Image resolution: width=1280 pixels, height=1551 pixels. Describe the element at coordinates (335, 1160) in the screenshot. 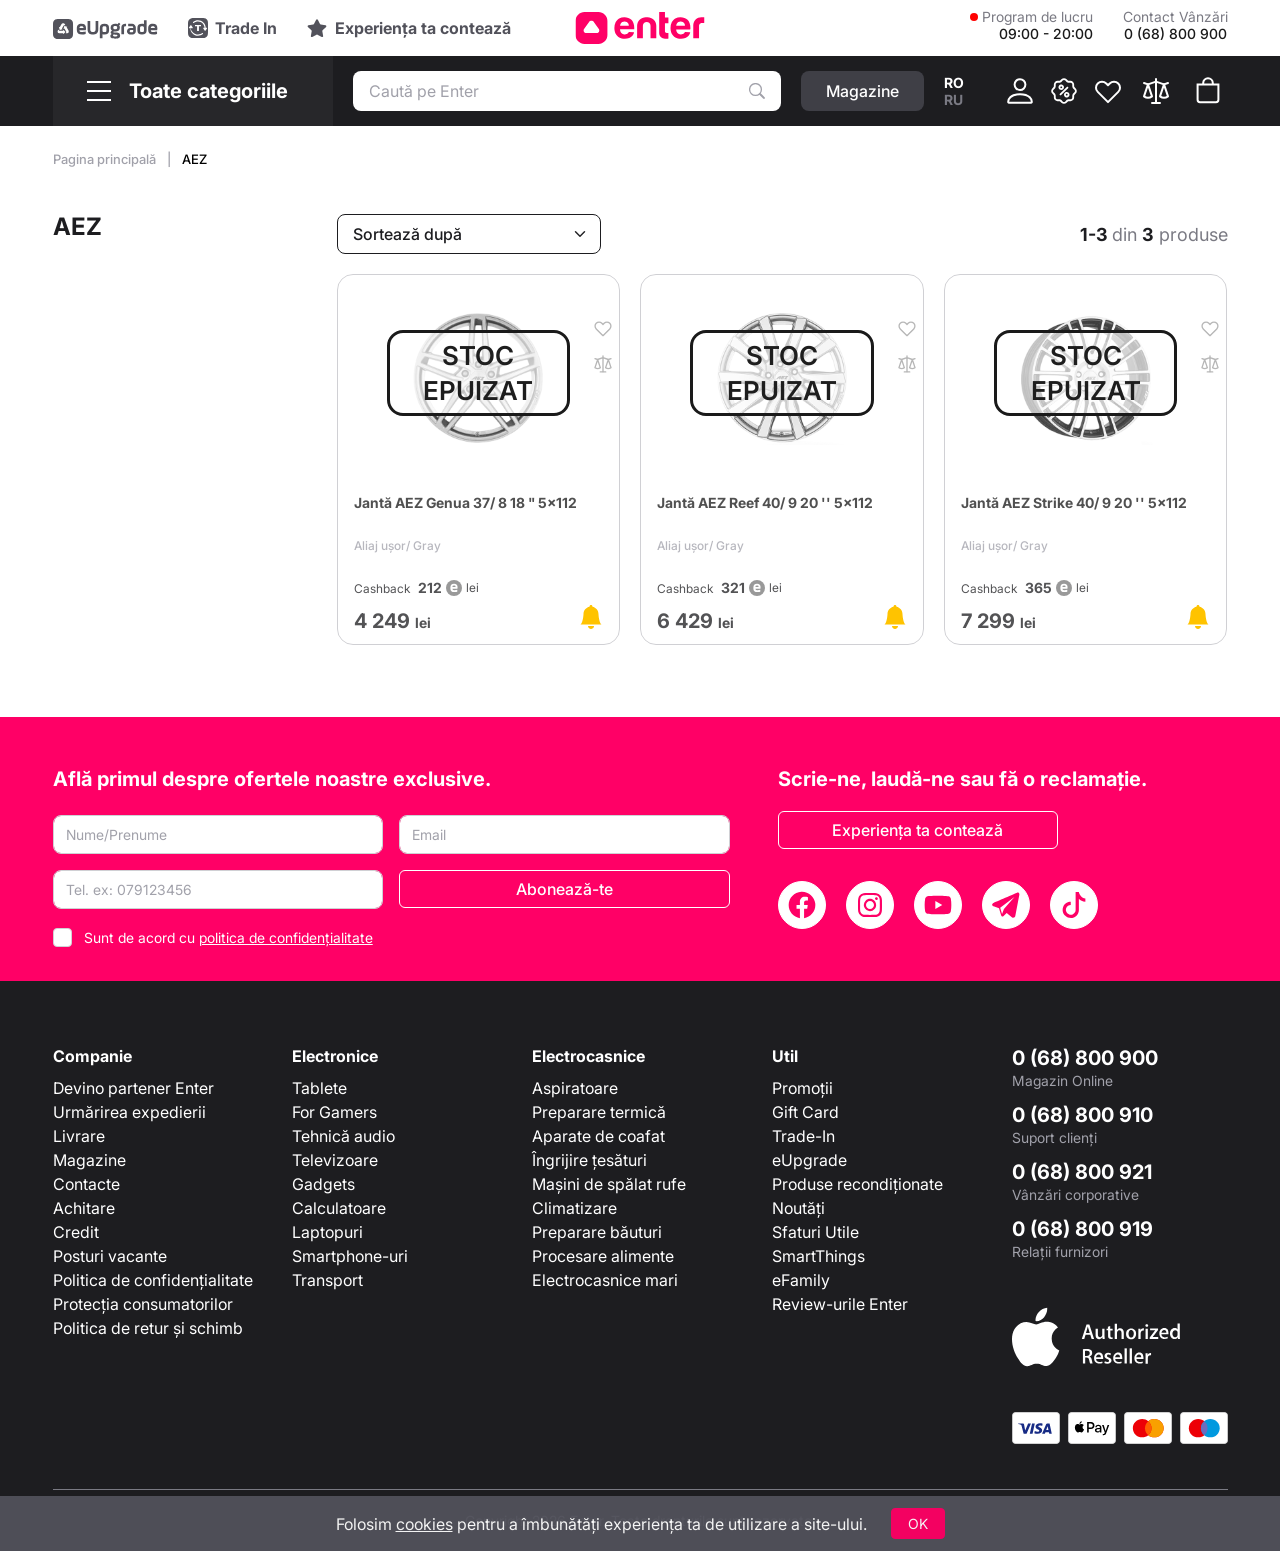

I see `Televizoare` at that location.